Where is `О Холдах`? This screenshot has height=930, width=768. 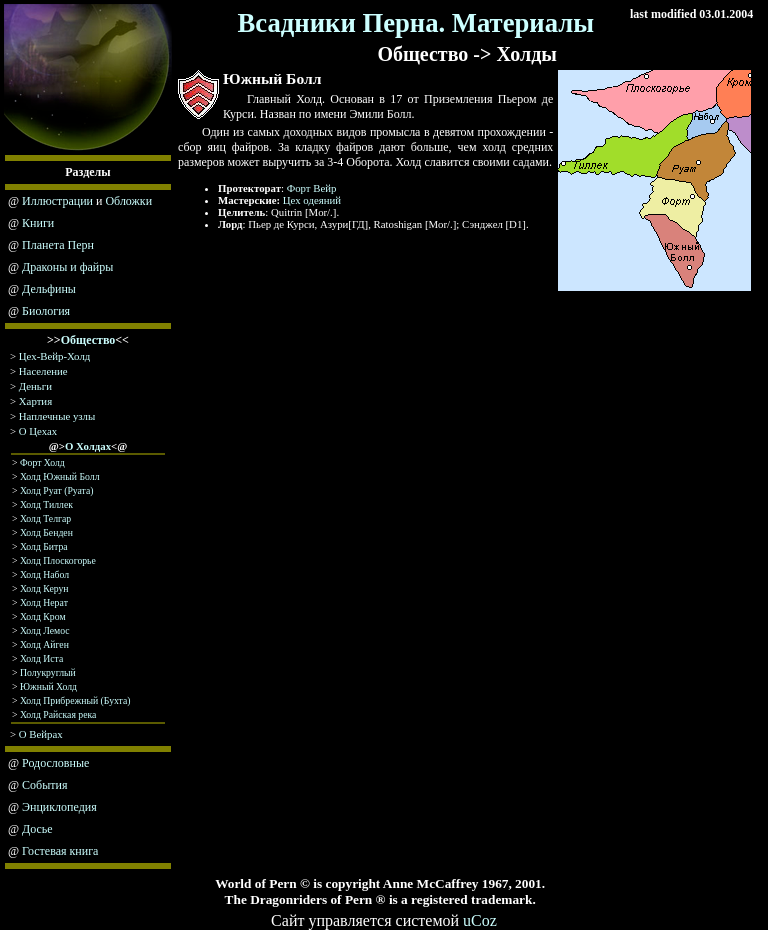
О Холдах is located at coordinates (88, 446).